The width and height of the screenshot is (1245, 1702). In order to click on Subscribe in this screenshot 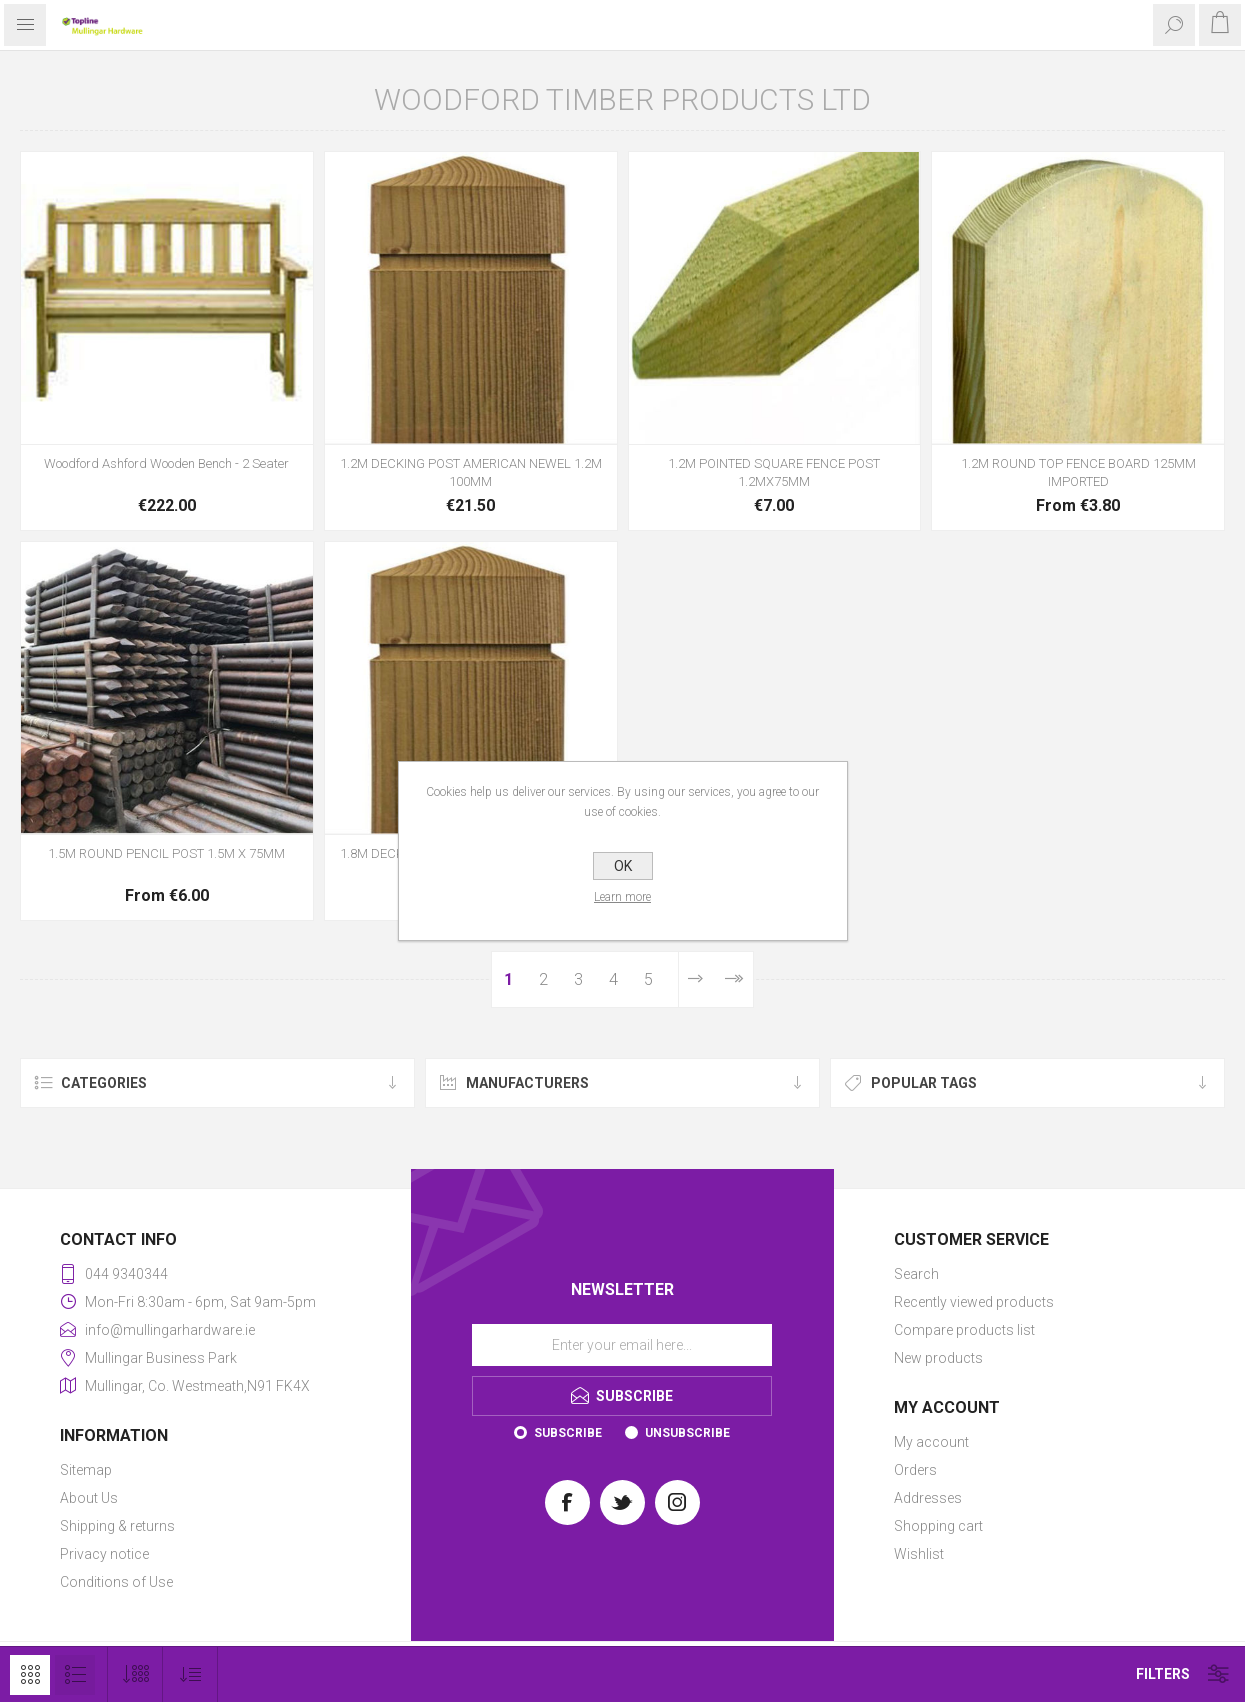, I will do `click(568, 1433)`.